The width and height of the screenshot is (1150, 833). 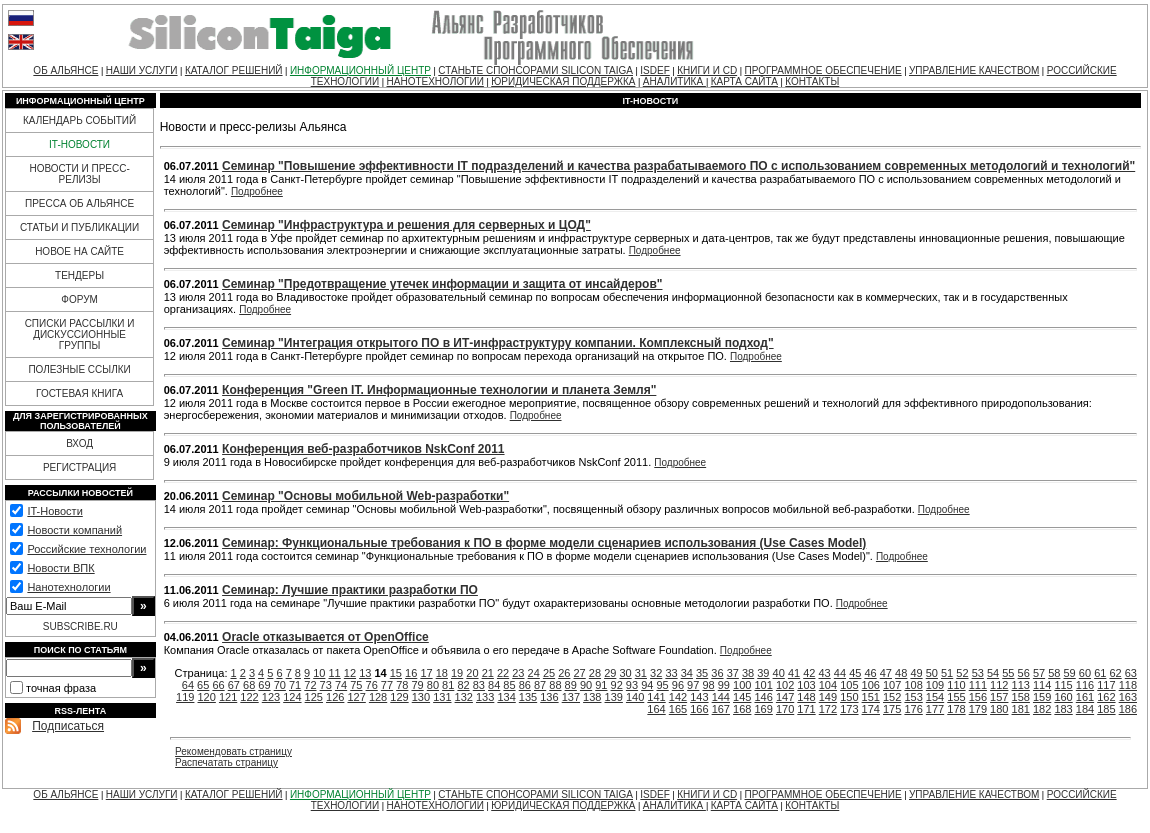 What do you see at coordinates (402, 685) in the screenshot?
I see `78` at bounding box center [402, 685].